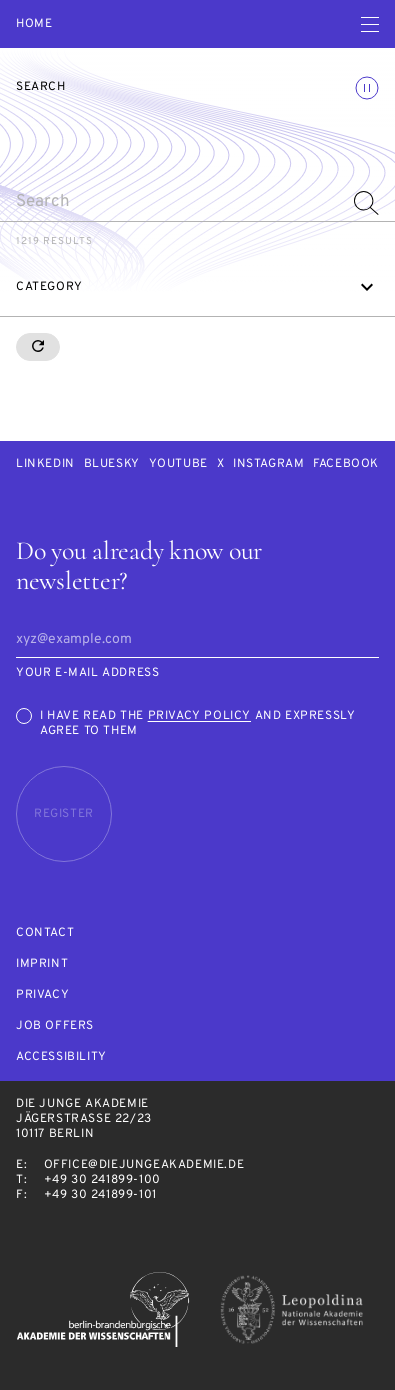 Image resolution: width=395 pixels, height=1390 pixels. I want to click on Privacy, so click(42, 995).